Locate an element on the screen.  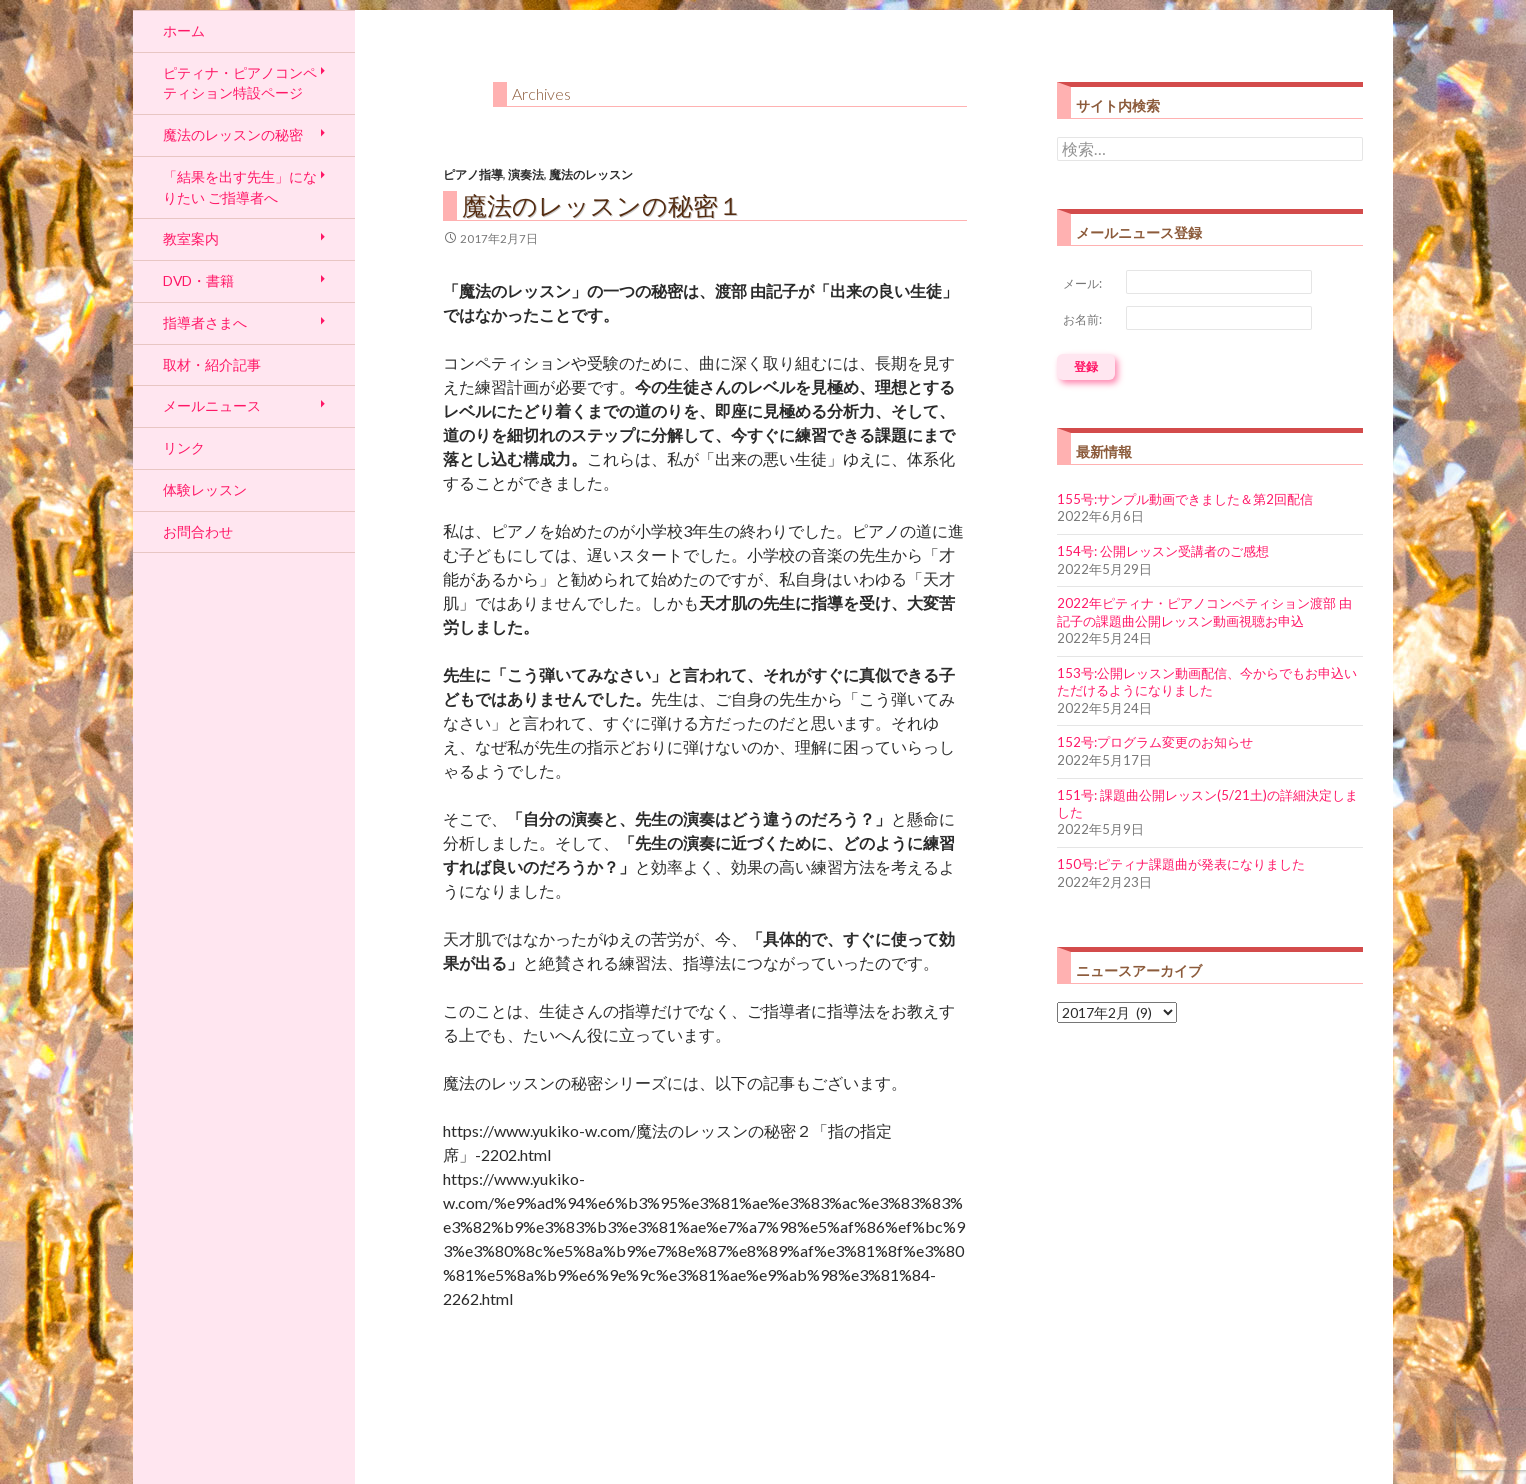
「結果を出す先生」になりたい ご指導者へ is located at coordinates (240, 187).